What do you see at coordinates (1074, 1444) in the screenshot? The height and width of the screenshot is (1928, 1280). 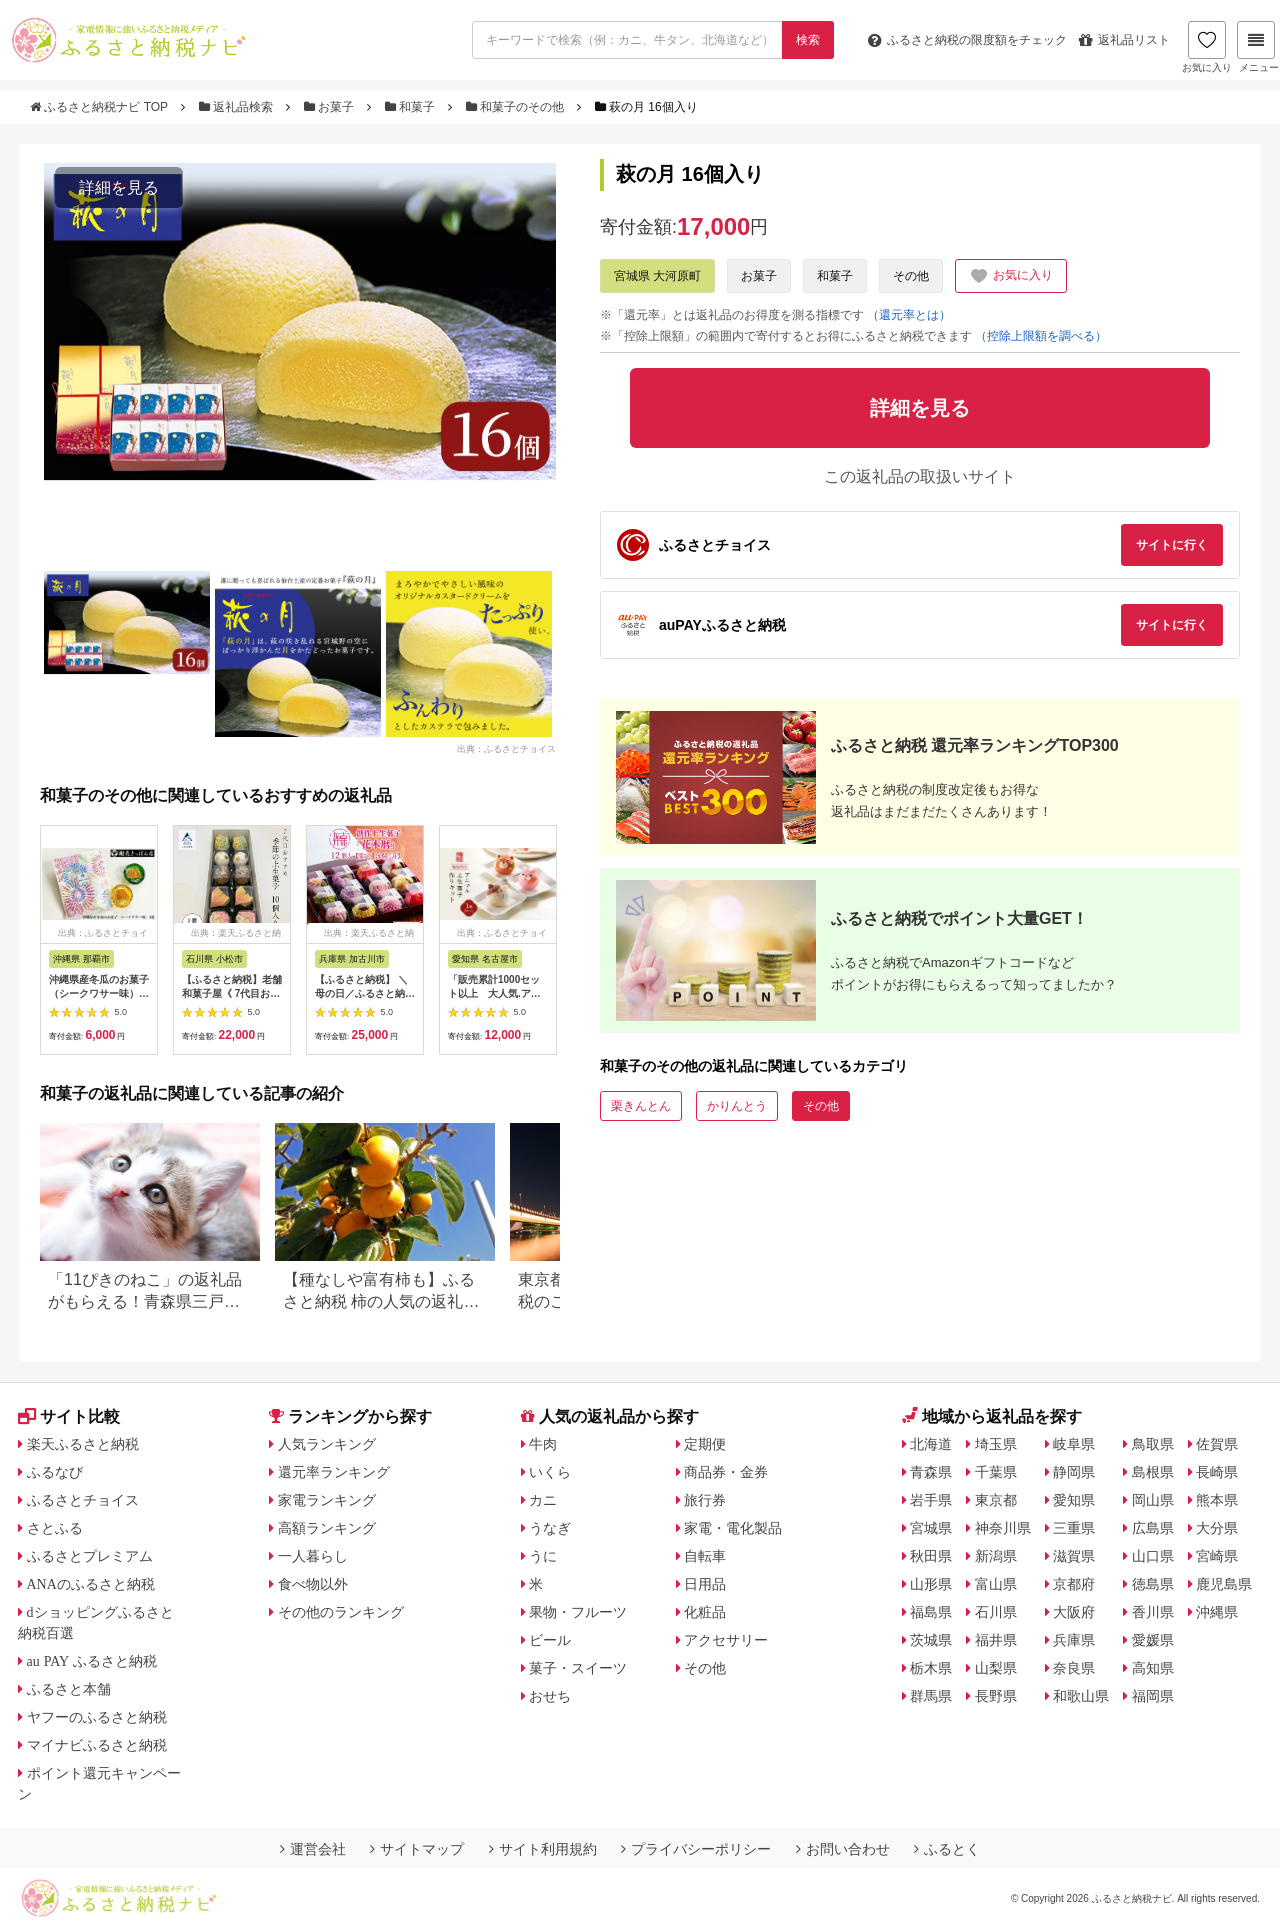 I see `岐阜県` at bounding box center [1074, 1444].